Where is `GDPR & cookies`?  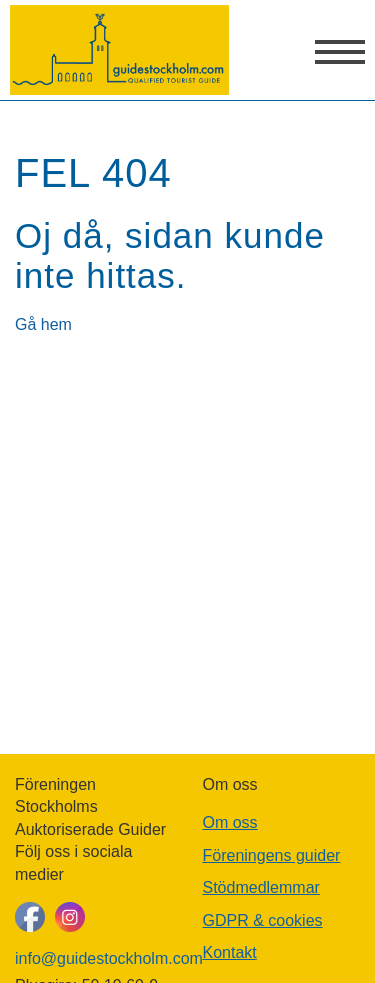
GDPR & cookies is located at coordinates (263, 920).